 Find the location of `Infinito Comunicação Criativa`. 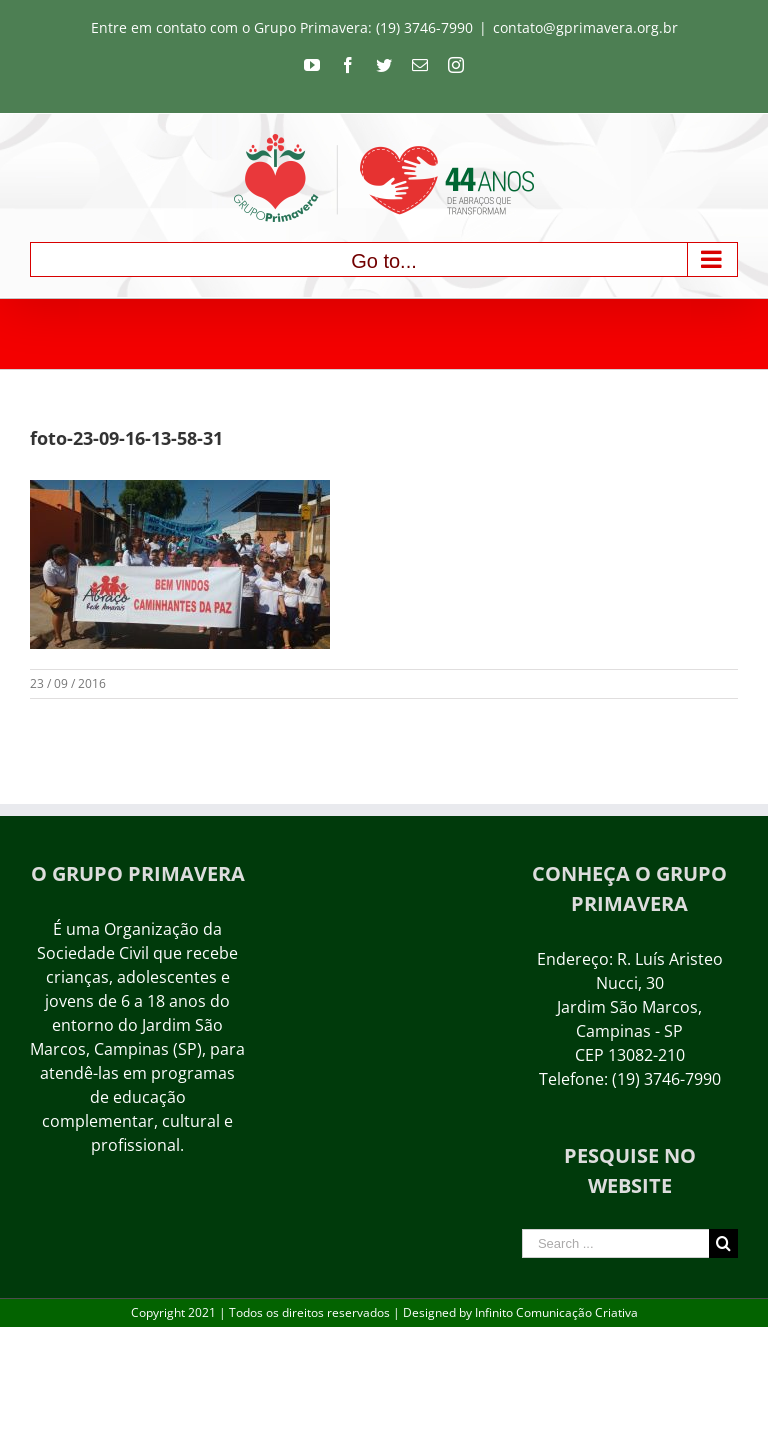

Infinito Comunicação Criativa is located at coordinates (556, 1312).